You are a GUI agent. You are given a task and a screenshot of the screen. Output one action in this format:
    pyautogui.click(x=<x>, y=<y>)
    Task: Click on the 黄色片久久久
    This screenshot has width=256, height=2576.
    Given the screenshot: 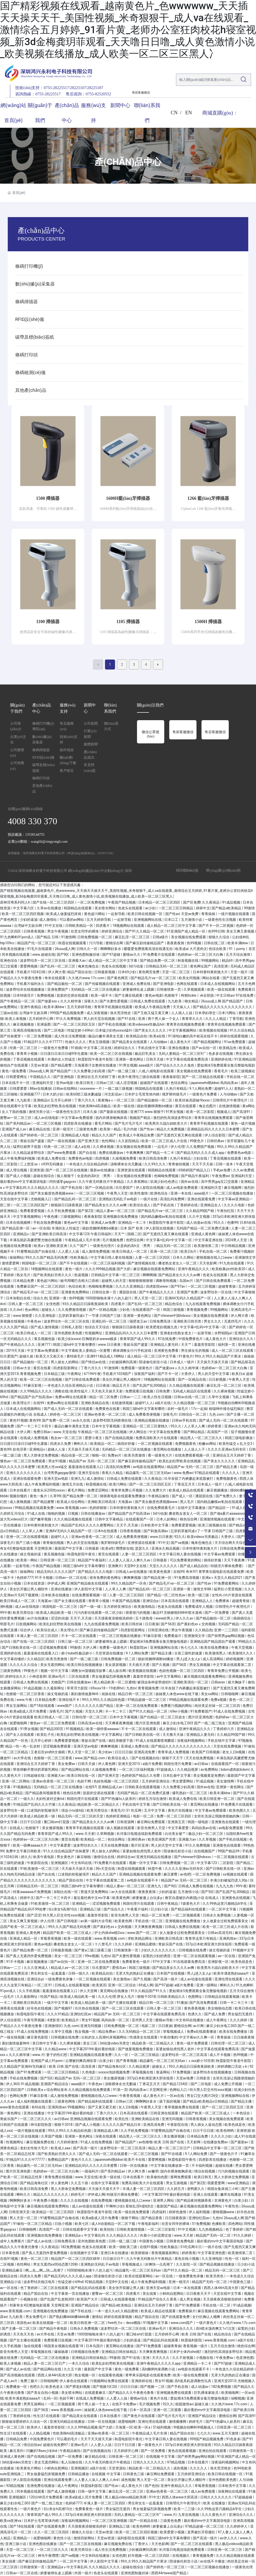 What is the action you would take?
    pyautogui.click(x=82, y=2160)
    